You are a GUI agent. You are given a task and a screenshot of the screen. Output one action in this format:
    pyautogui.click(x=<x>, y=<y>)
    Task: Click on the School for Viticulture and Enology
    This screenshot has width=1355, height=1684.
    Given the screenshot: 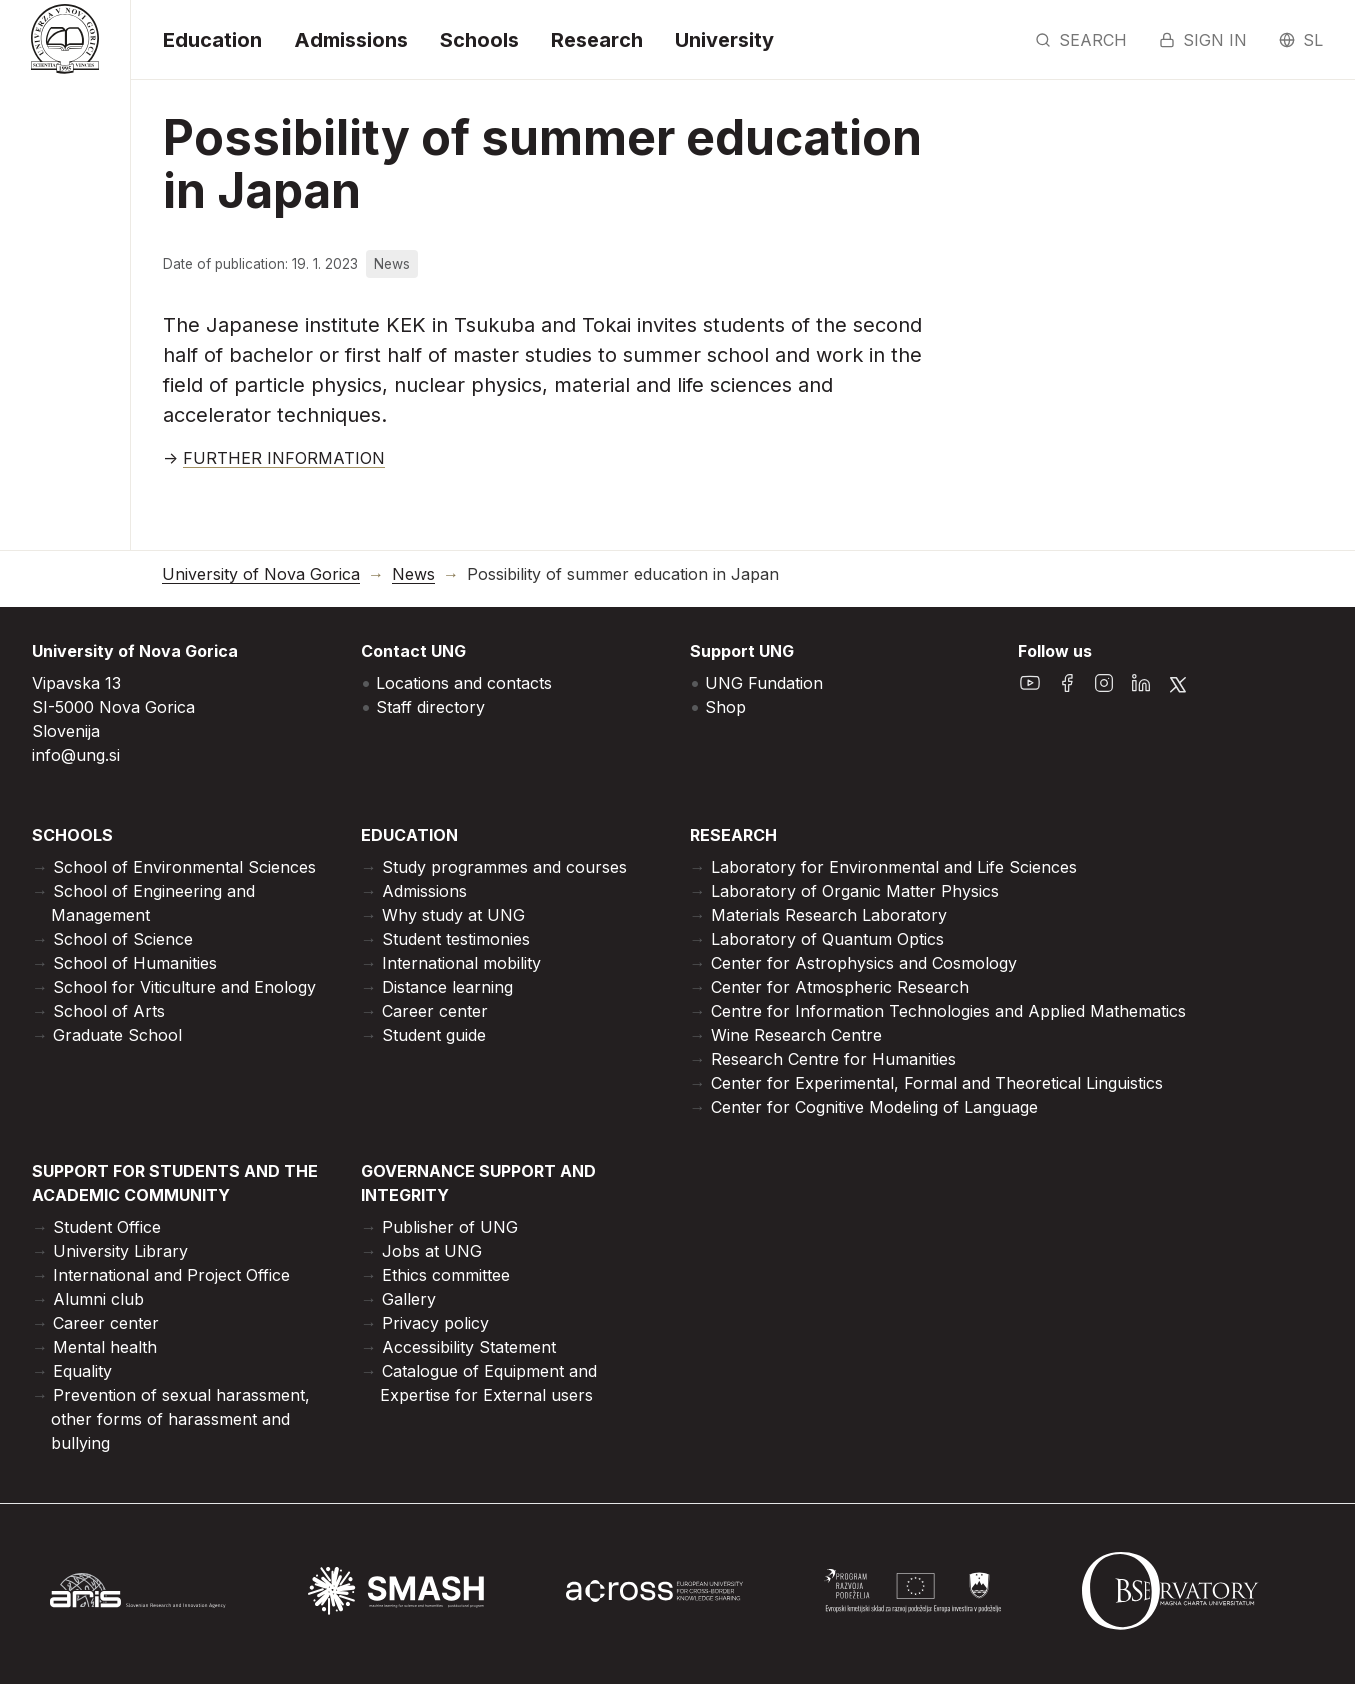 What is the action you would take?
    pyautogui.click(x=184, y=987)
    